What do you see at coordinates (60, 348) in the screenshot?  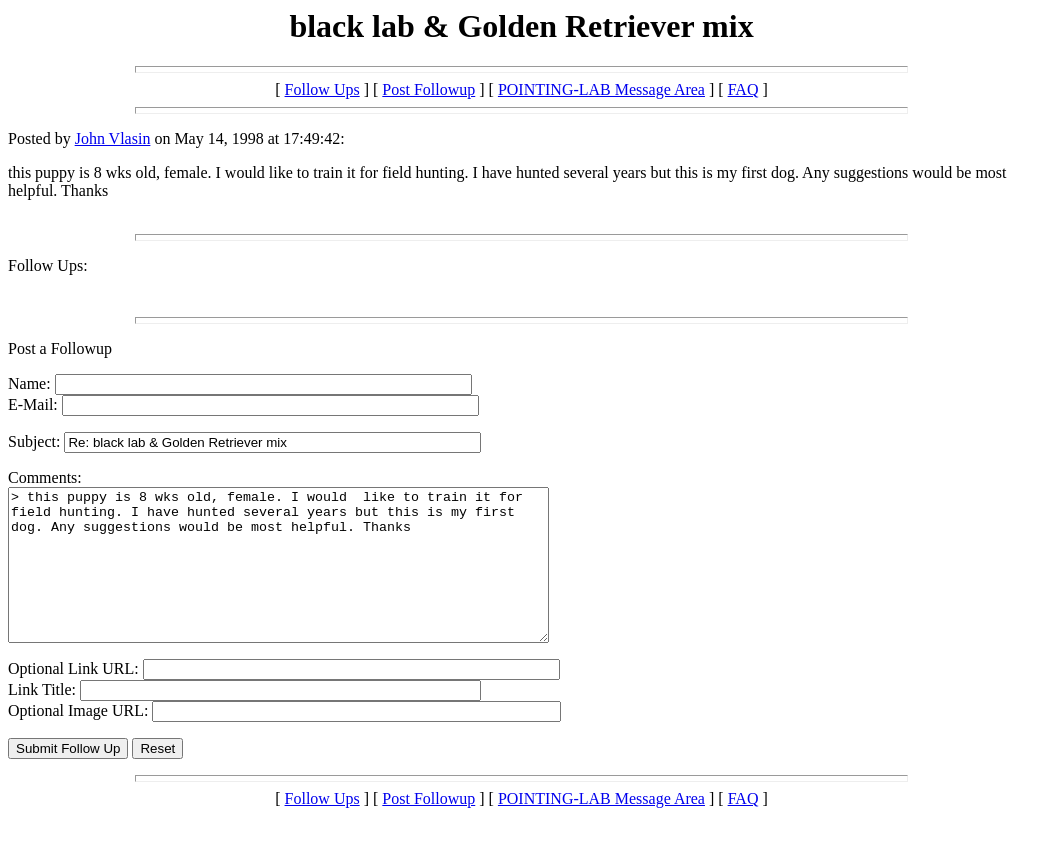 I see `Post a Followup` at bounding box center [60, 348].